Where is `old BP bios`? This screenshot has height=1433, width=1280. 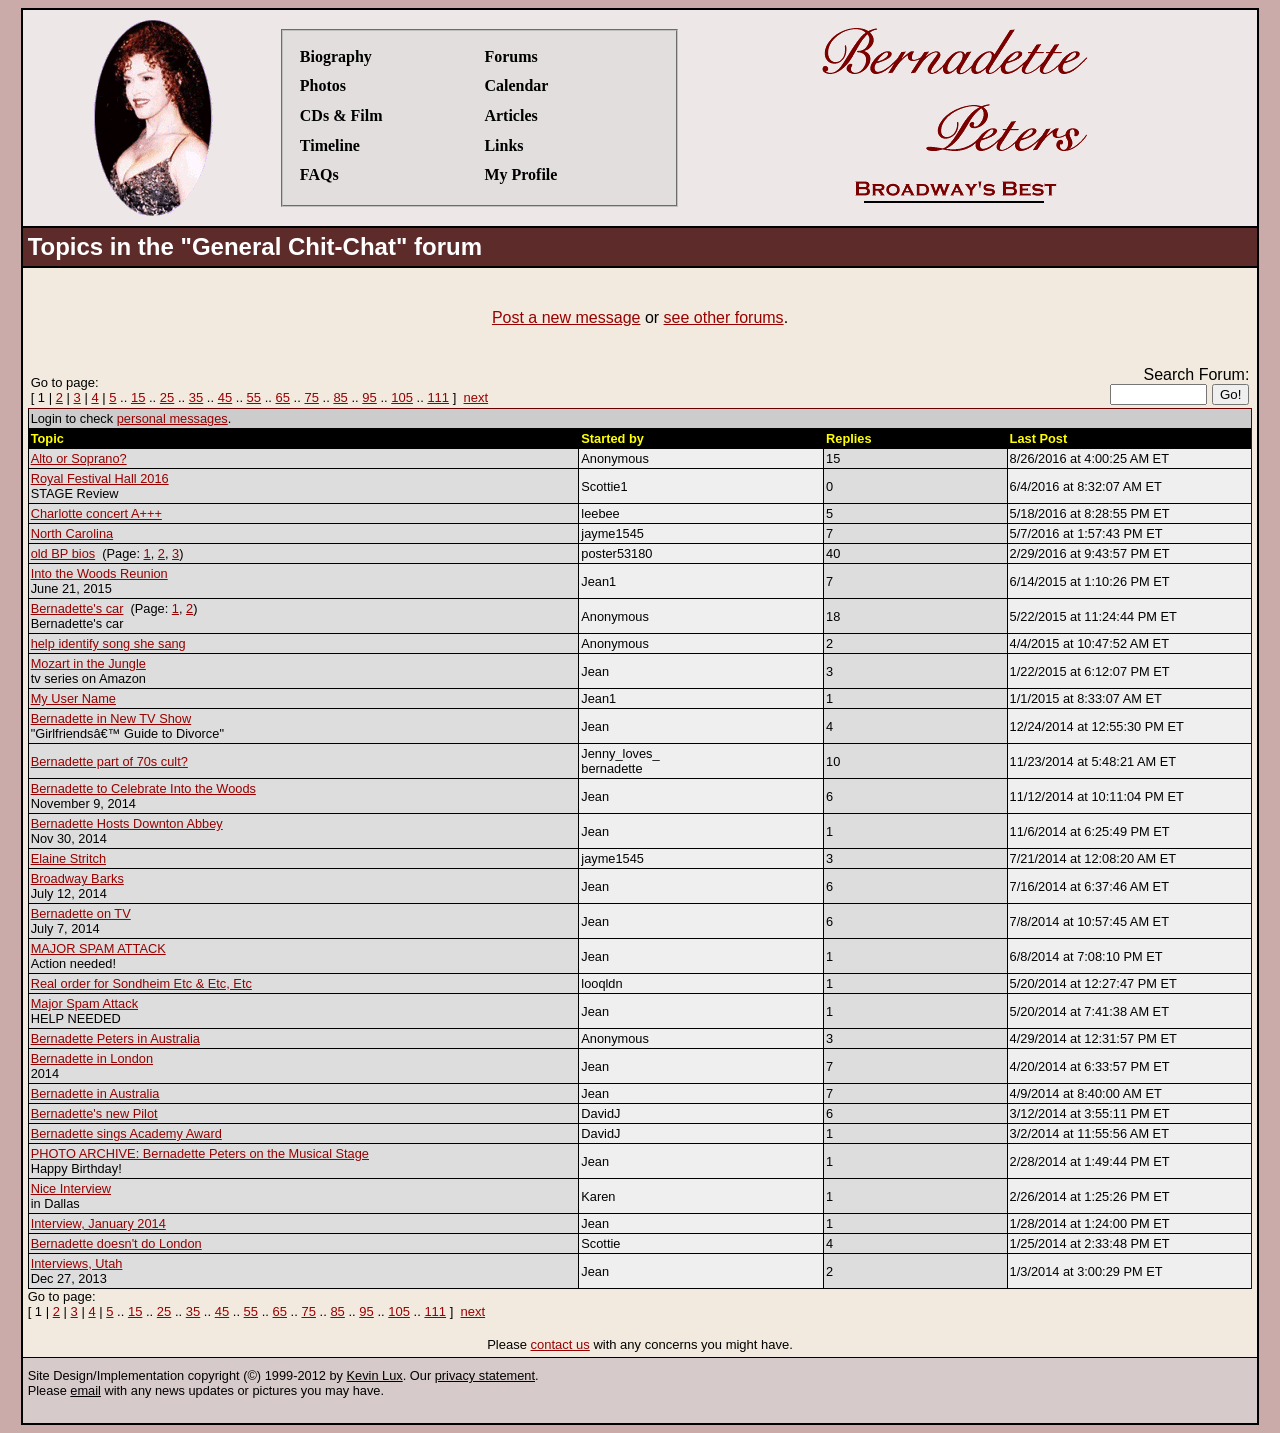
old BP bios is located at coordinates (63, 553).